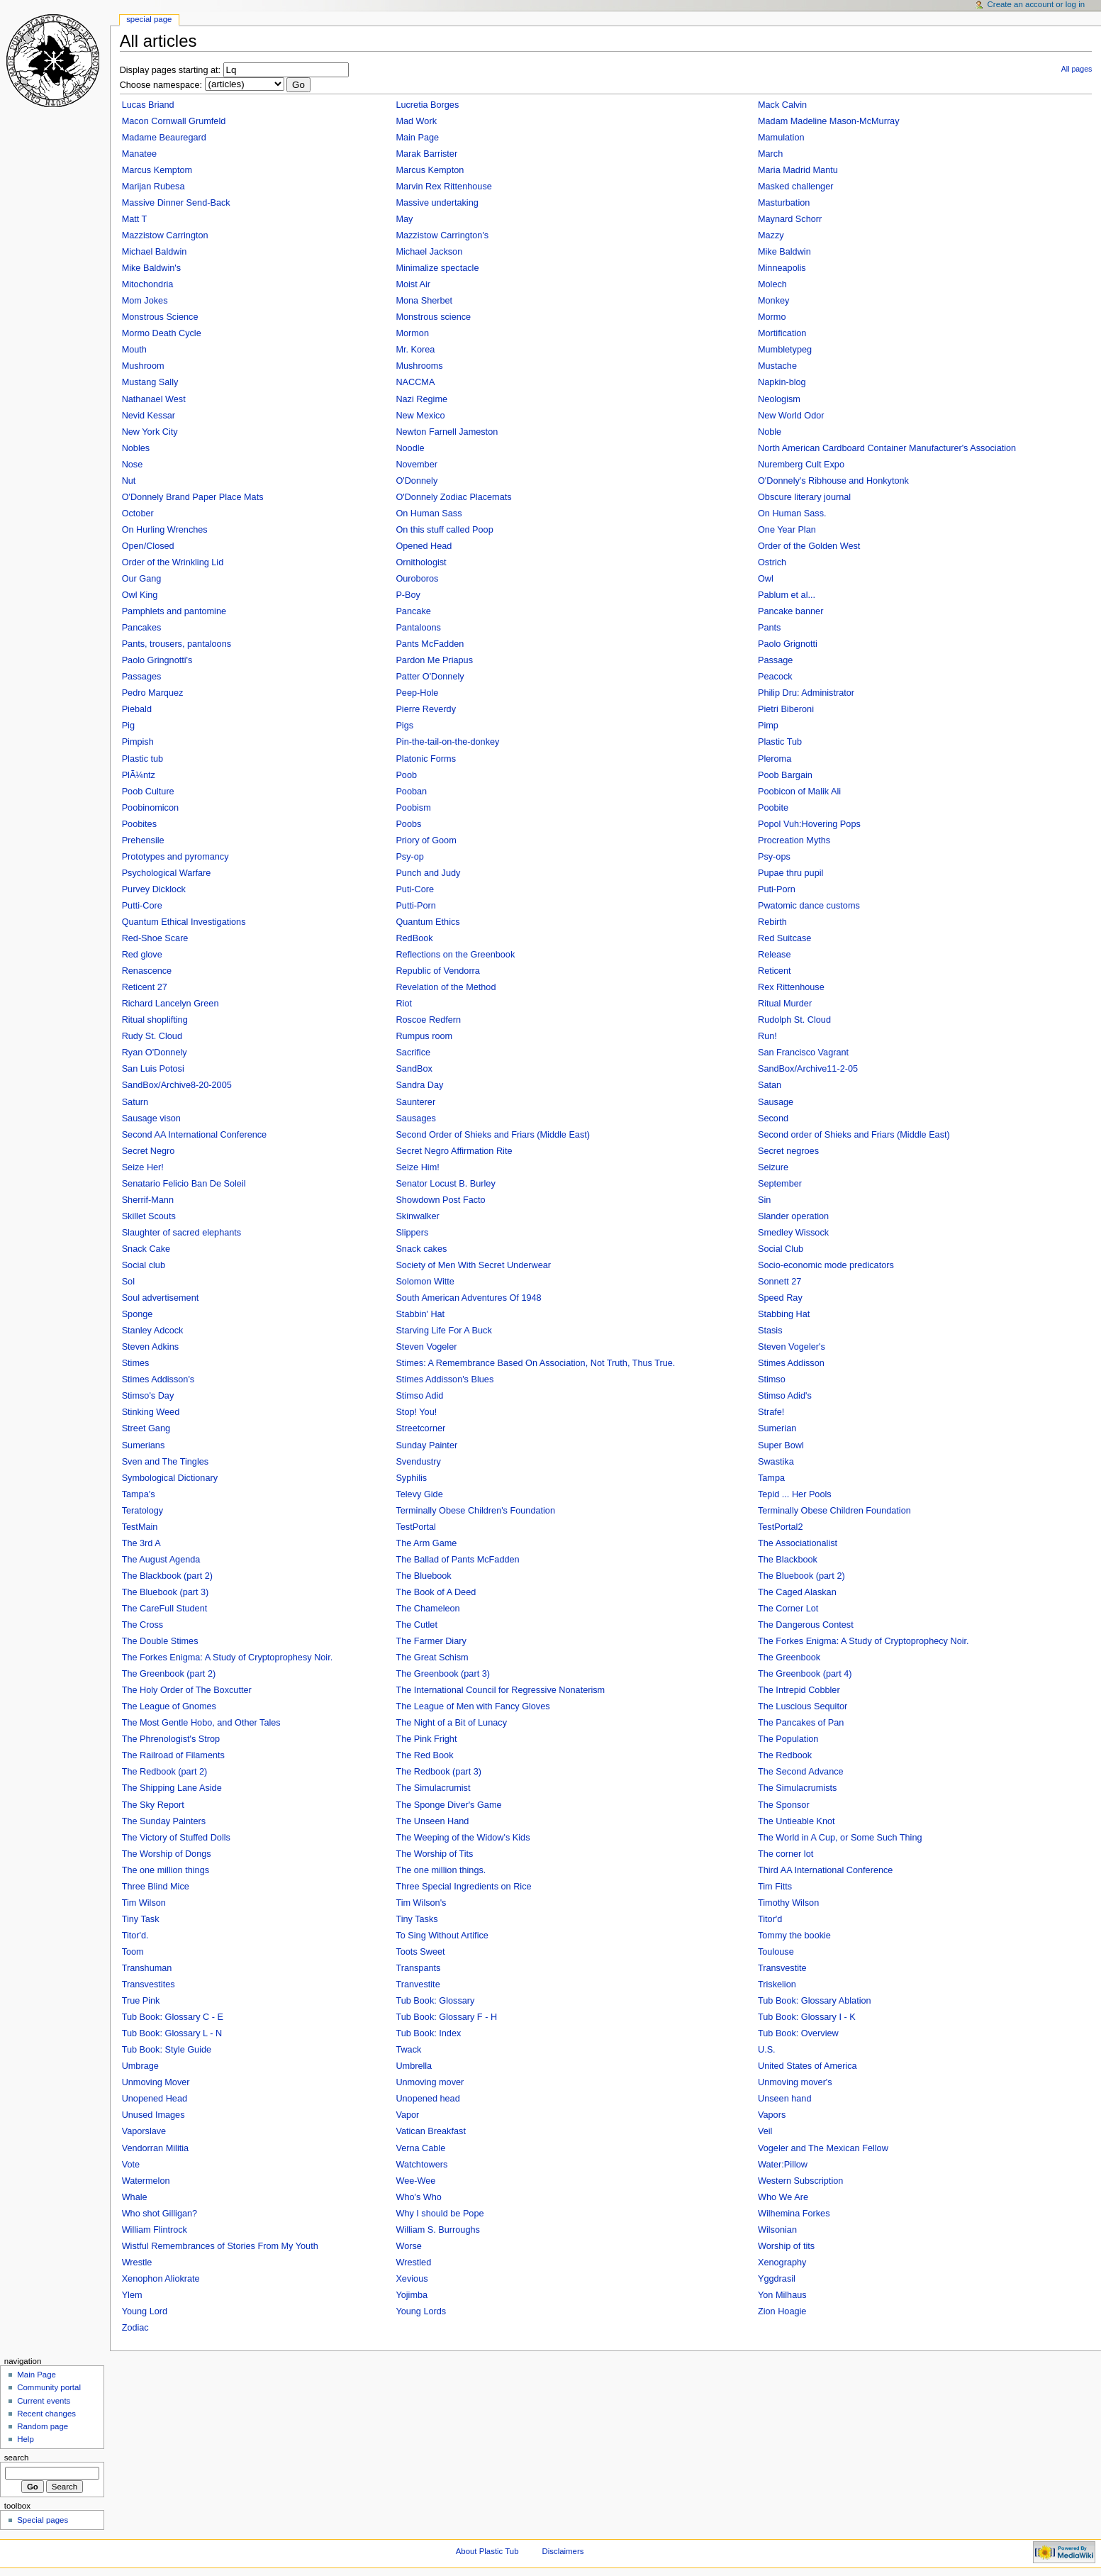  I want to click on The Pink Fright, so click(426, 1739).